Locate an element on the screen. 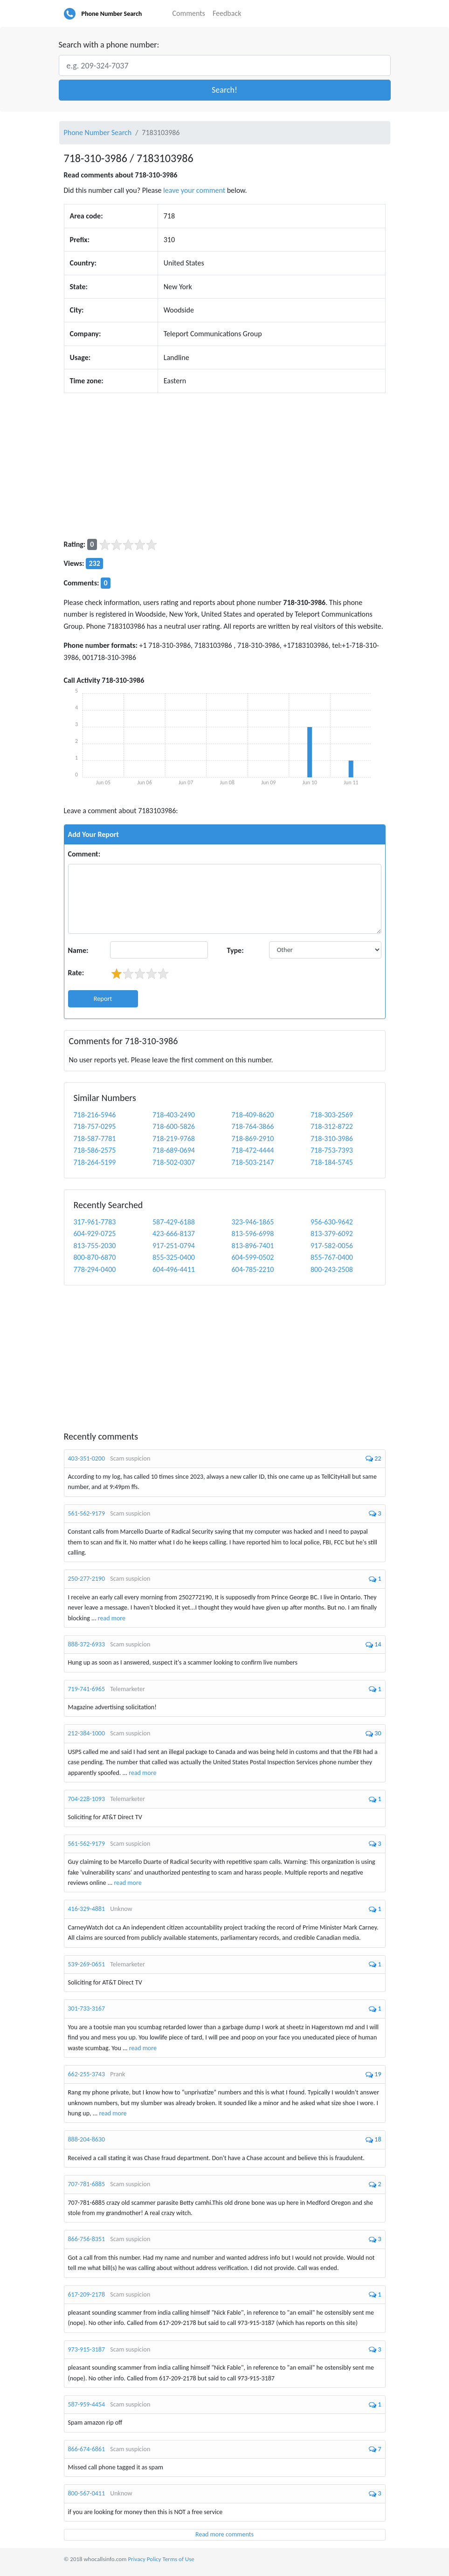 The image size is (449, 2576). 813-755-2030 is located at coordinates (95, 1245).